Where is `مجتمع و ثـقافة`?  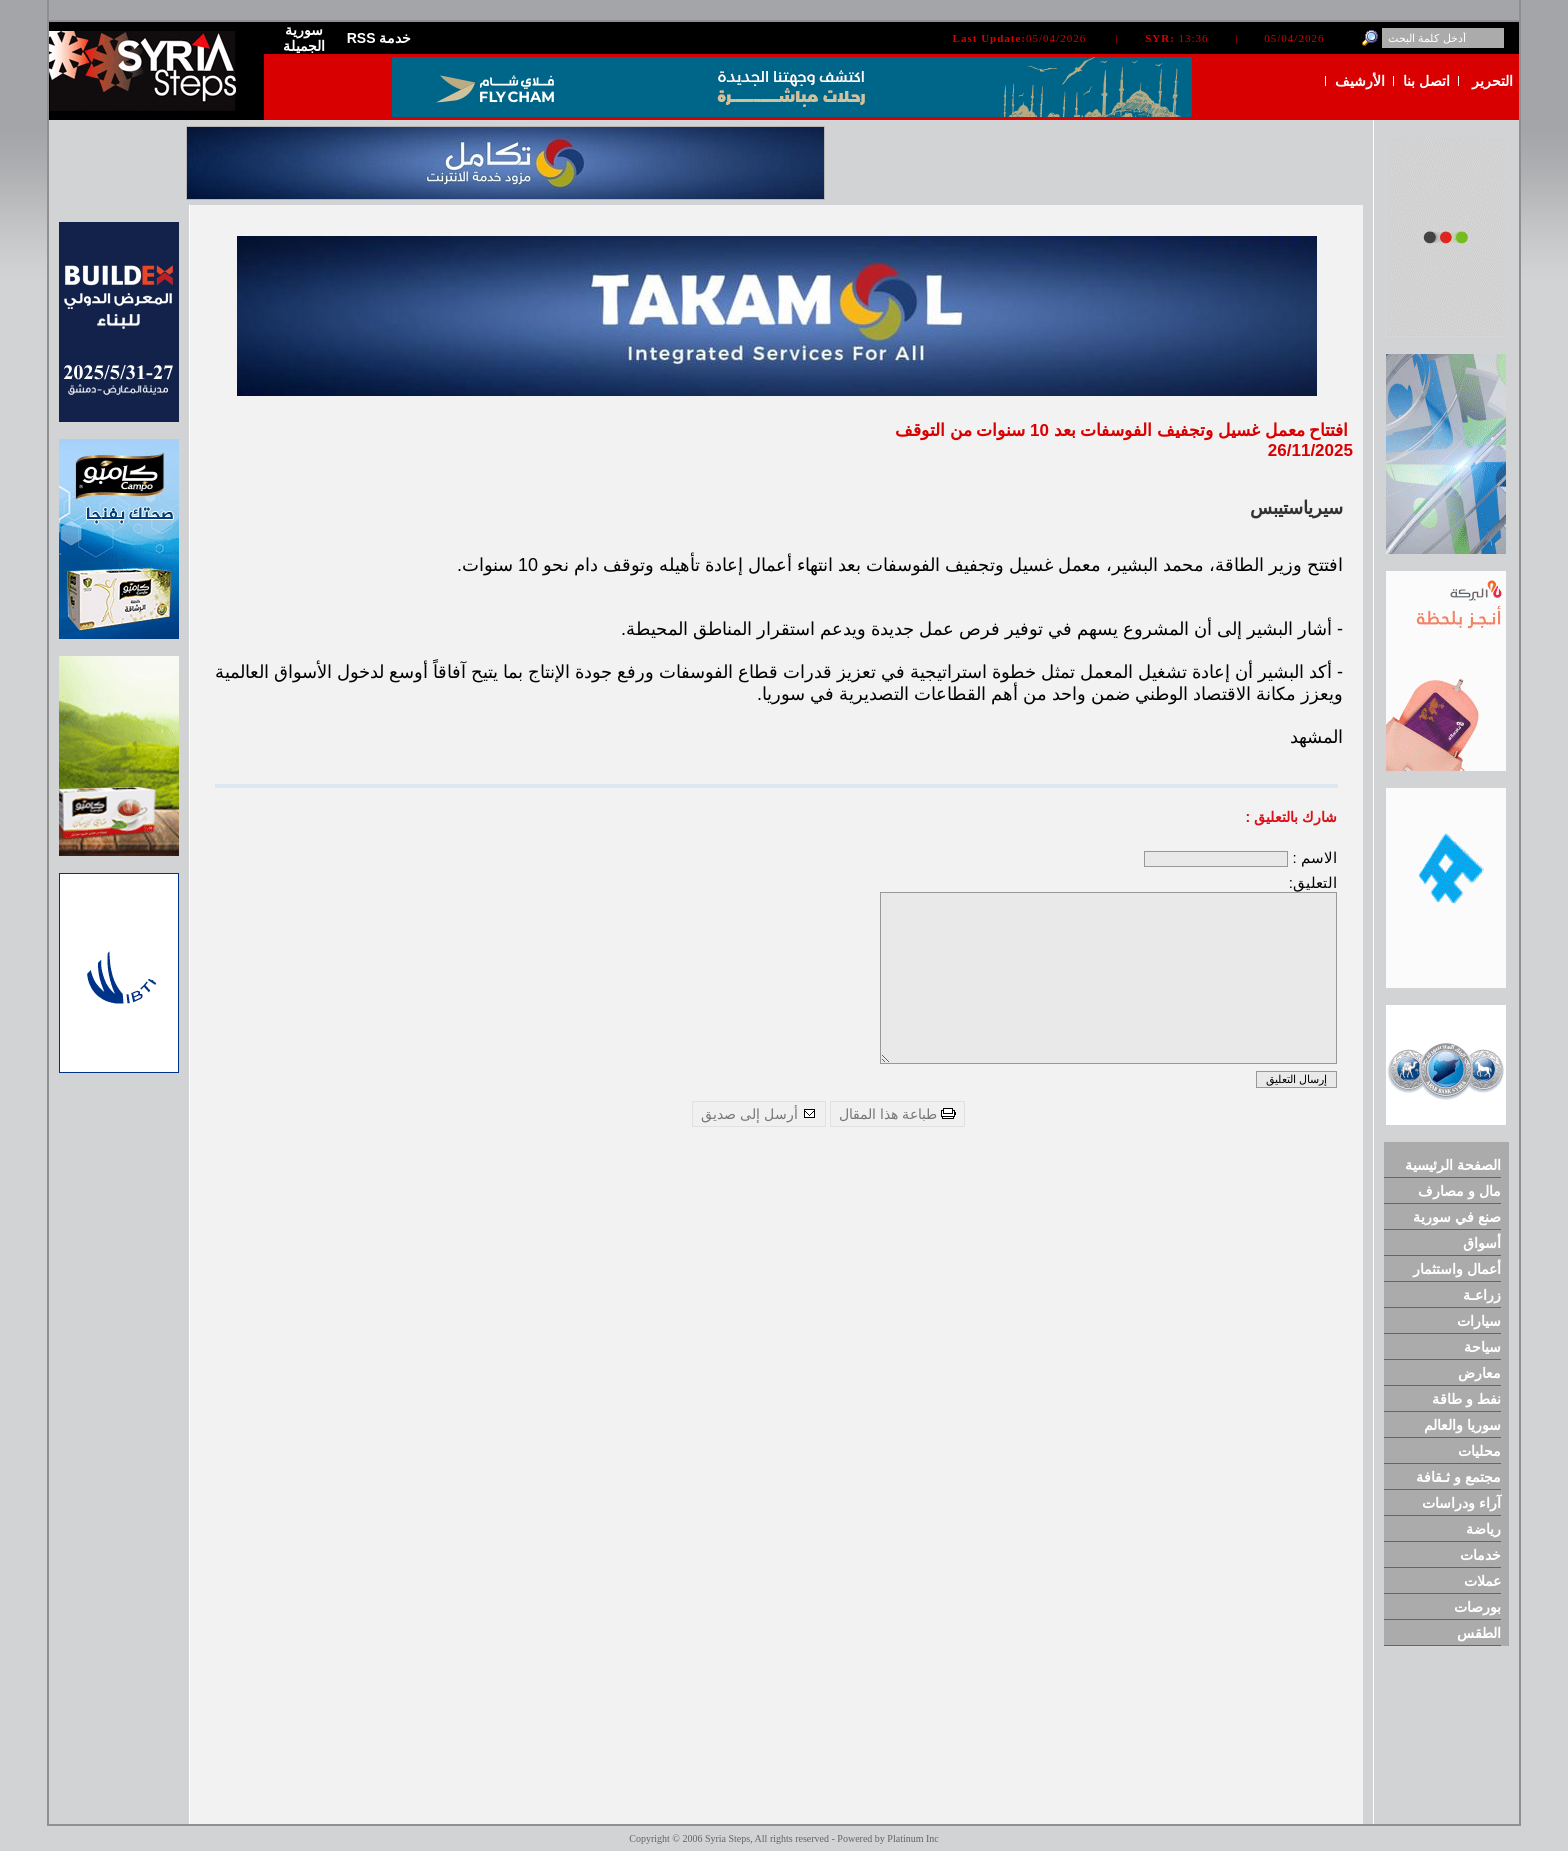
مجتمع و ثـقافة is located at coordinates (1458, 1477).